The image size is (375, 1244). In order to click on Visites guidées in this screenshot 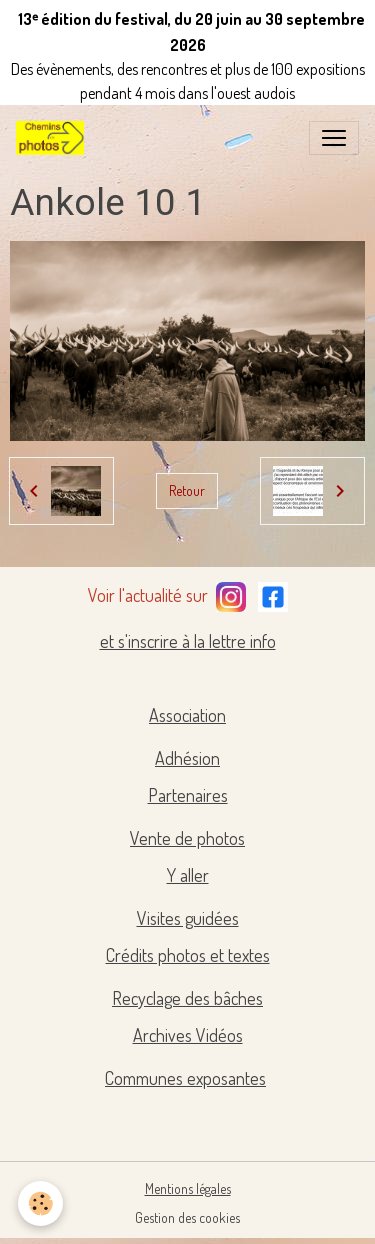, I will do `click(188, 918)`.